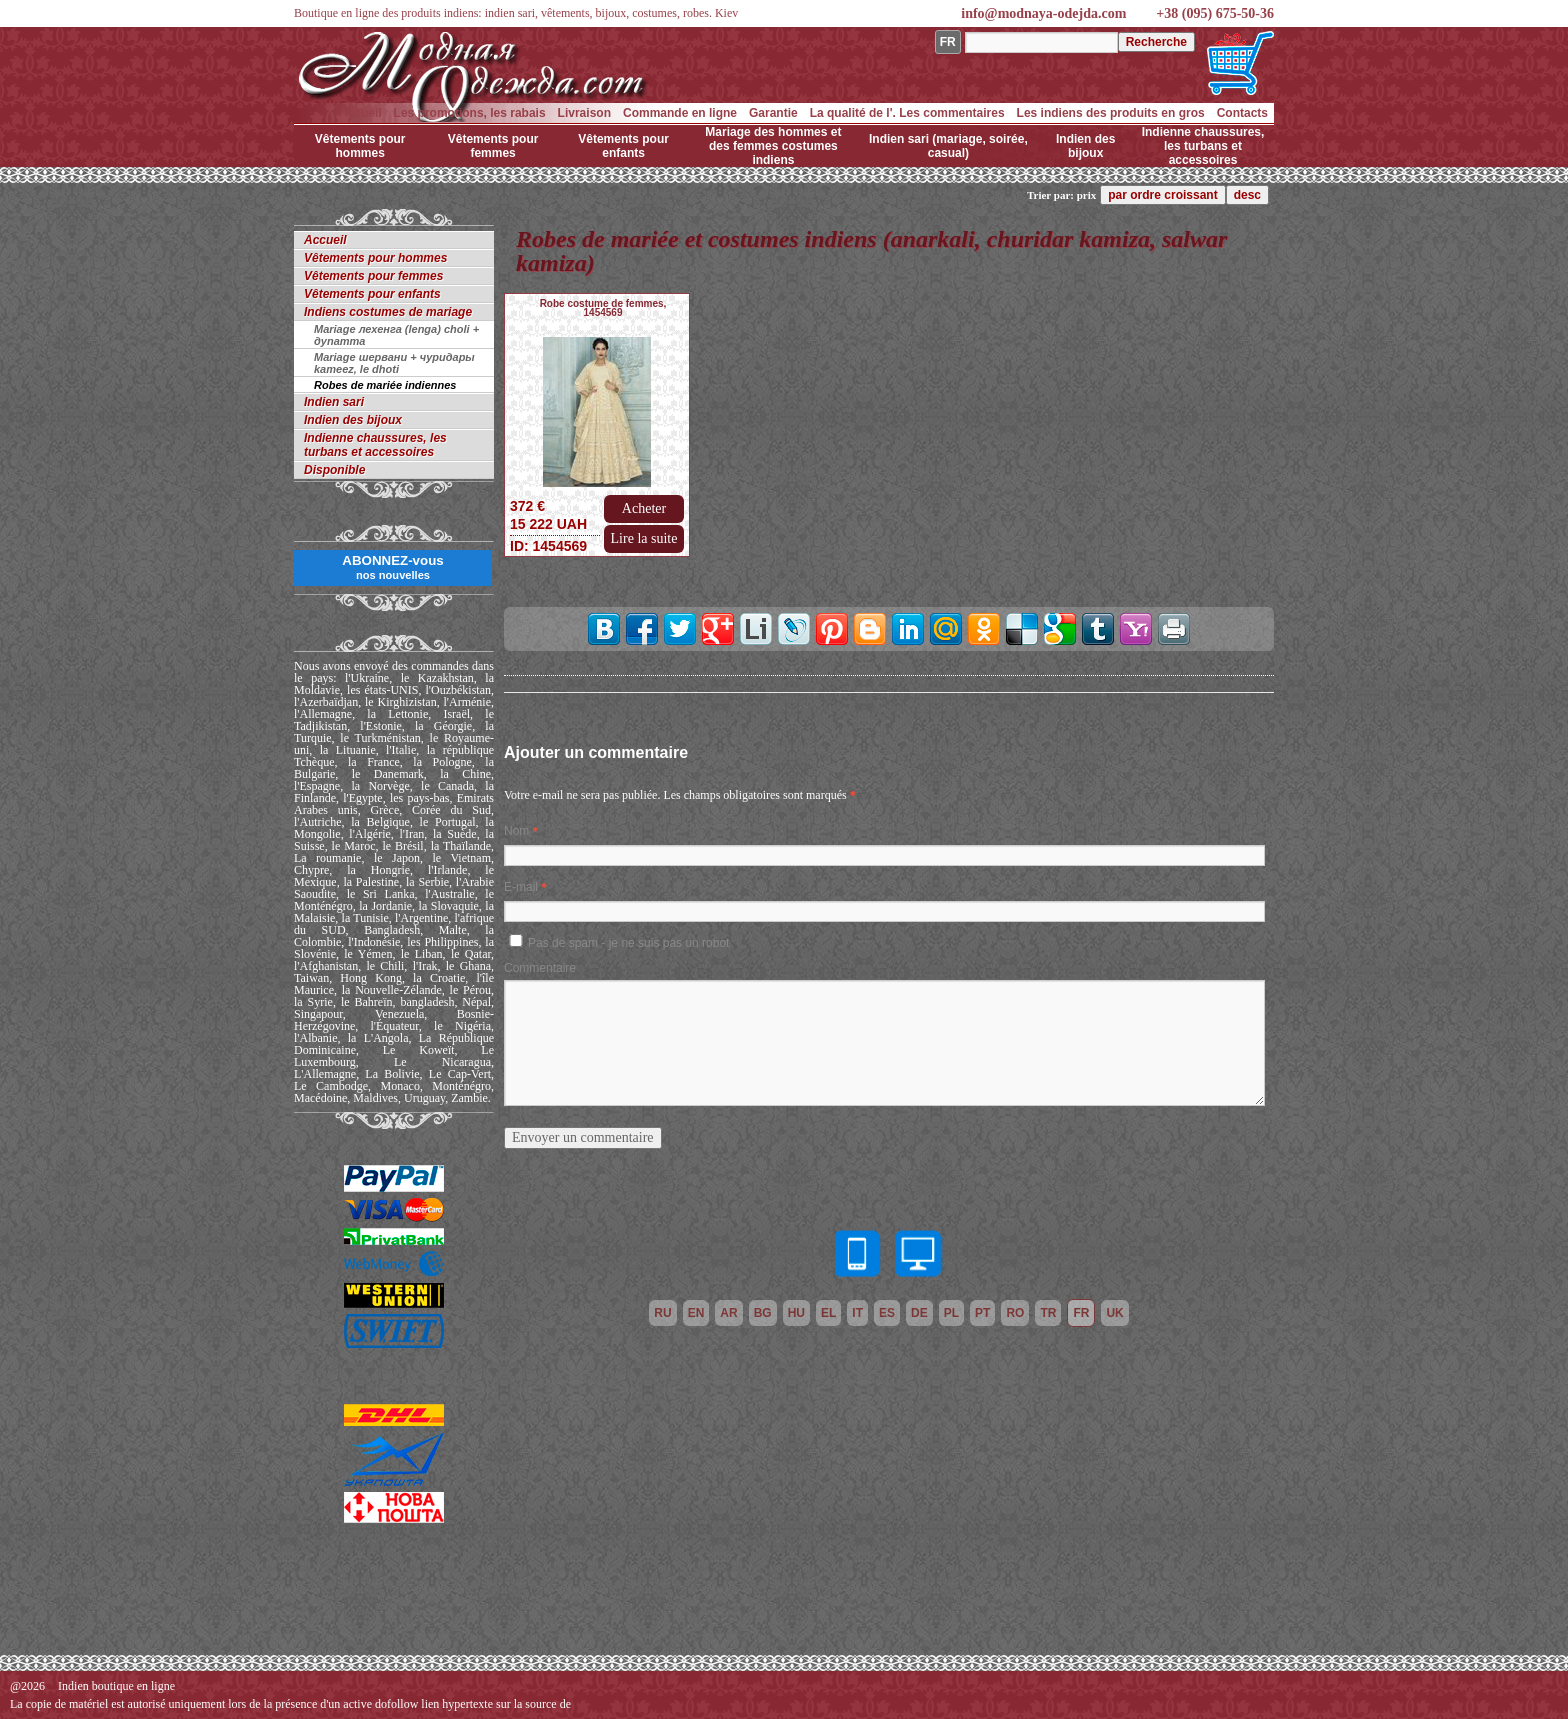  What do you see at coordinates (1242, 113) in the screenshot?
I see `Contacts` at bounding box center [1242, 113].